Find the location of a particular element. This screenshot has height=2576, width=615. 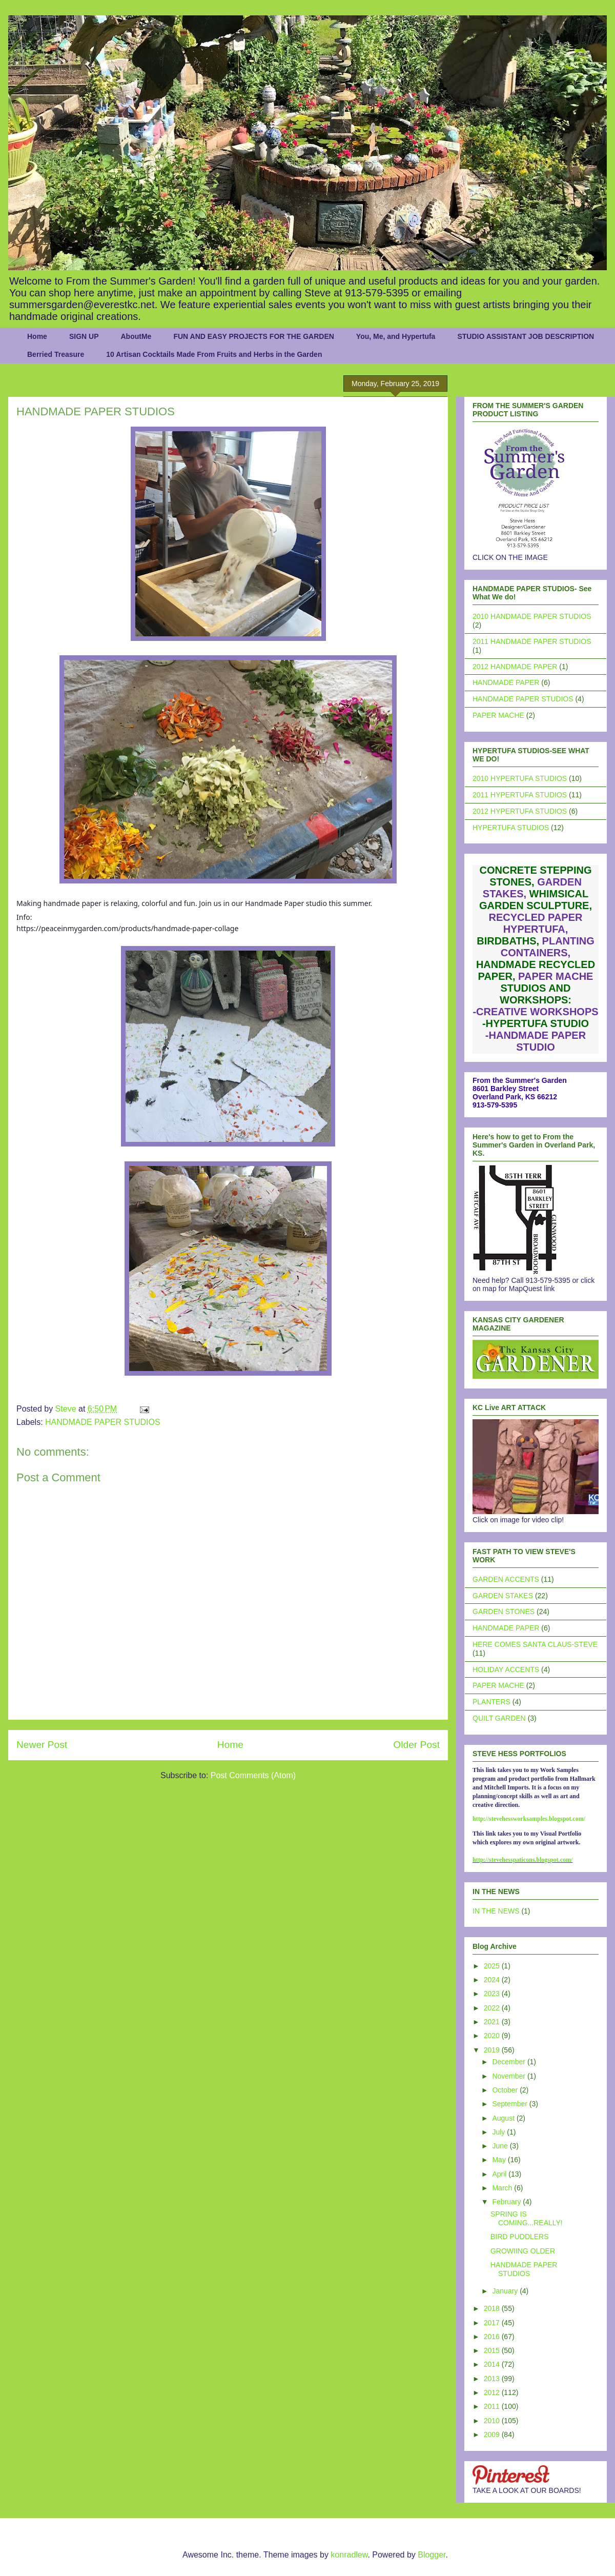

konradlew is located at coordinates (349, 2554).